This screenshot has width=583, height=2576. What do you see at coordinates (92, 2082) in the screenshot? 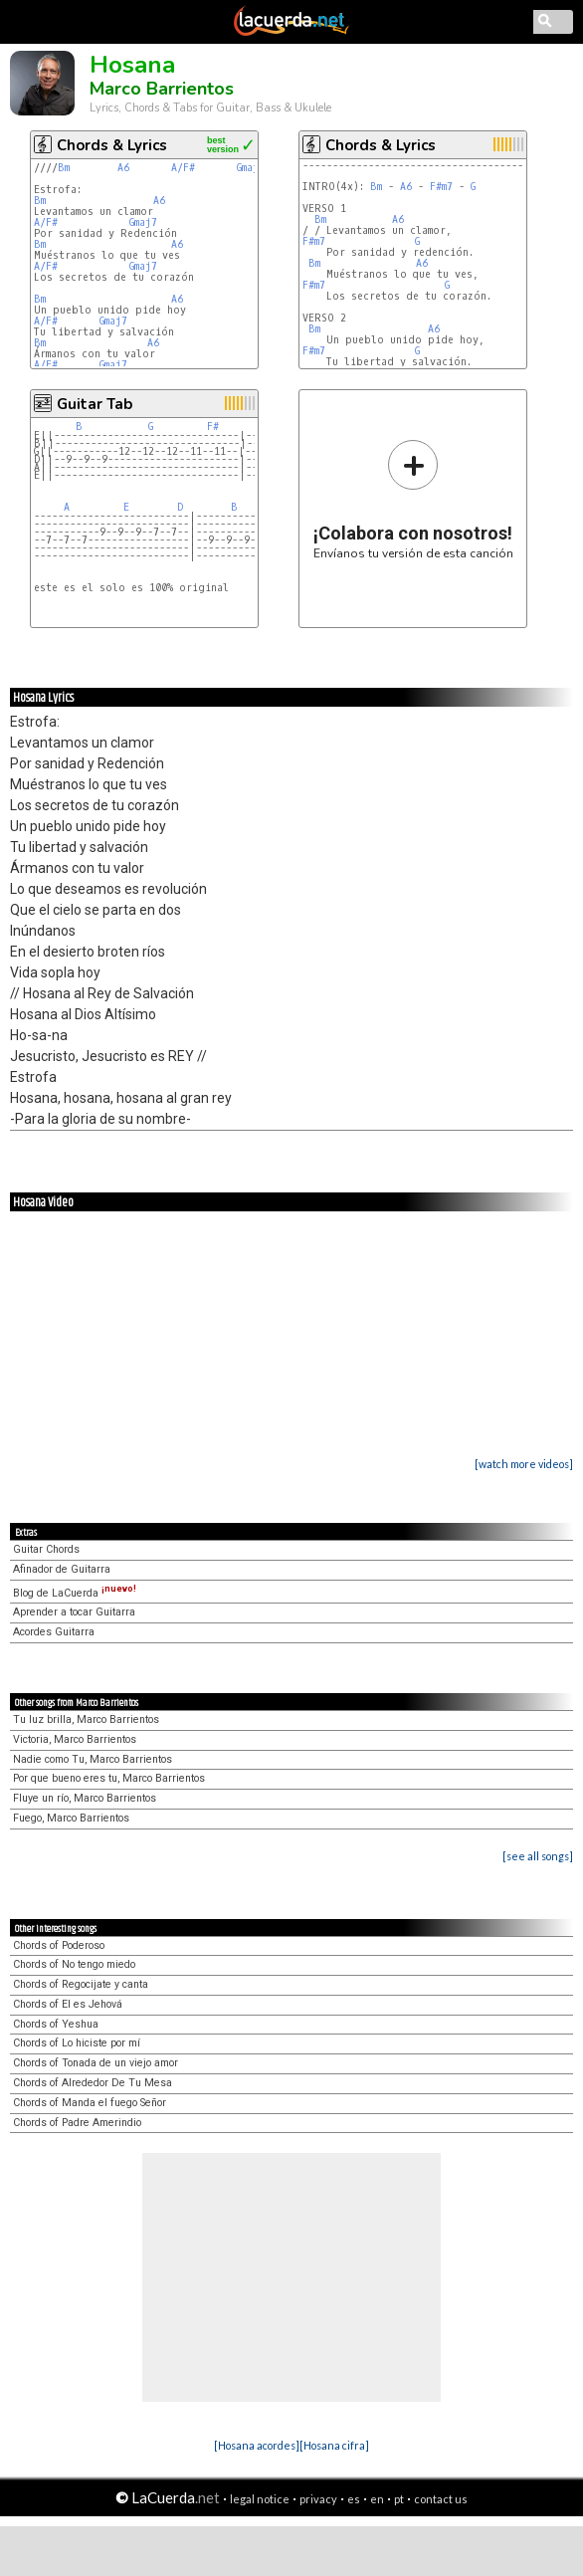
I see `Chords of Alrededor De Tu Mesa` at bounding box center [92, 2082].